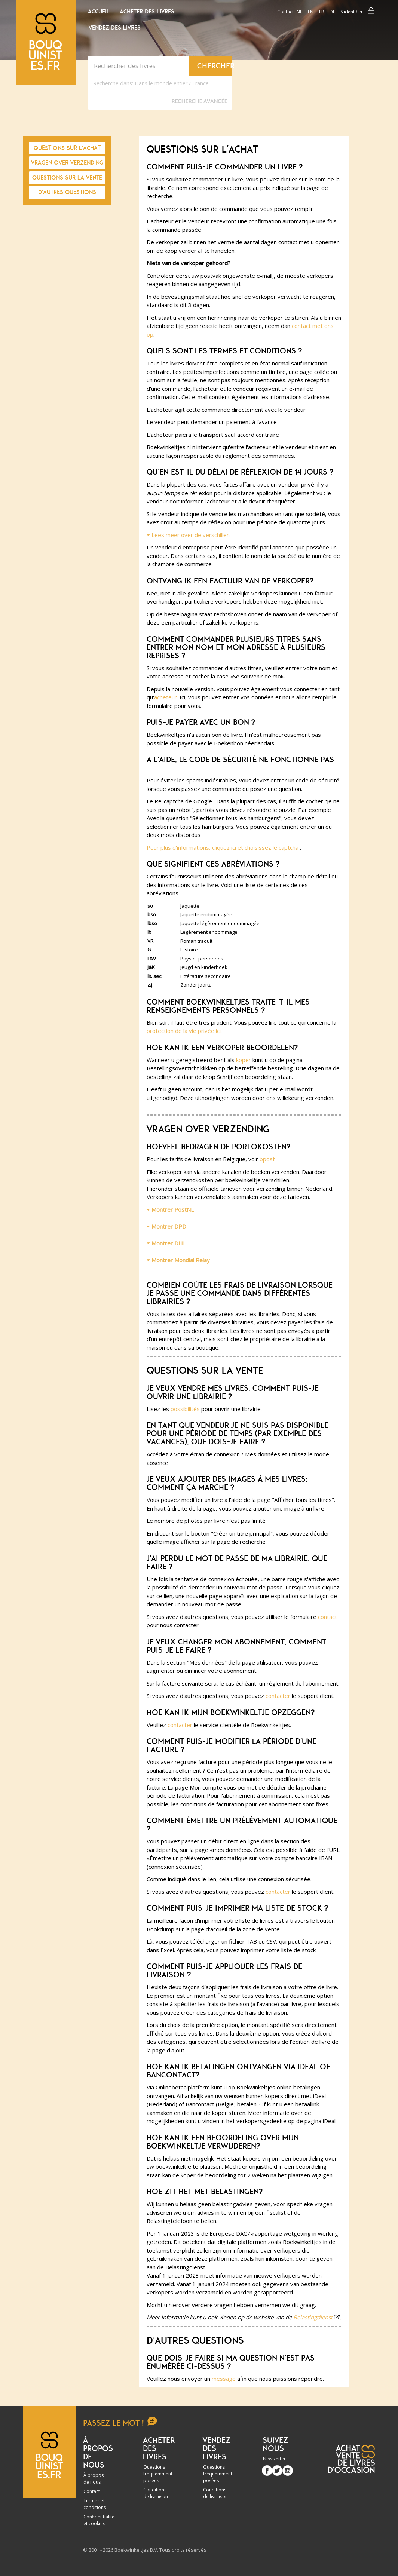 The width and height of the screenshot is (398, 2576). I want to click on Acheter des livres, so click(147, 11).